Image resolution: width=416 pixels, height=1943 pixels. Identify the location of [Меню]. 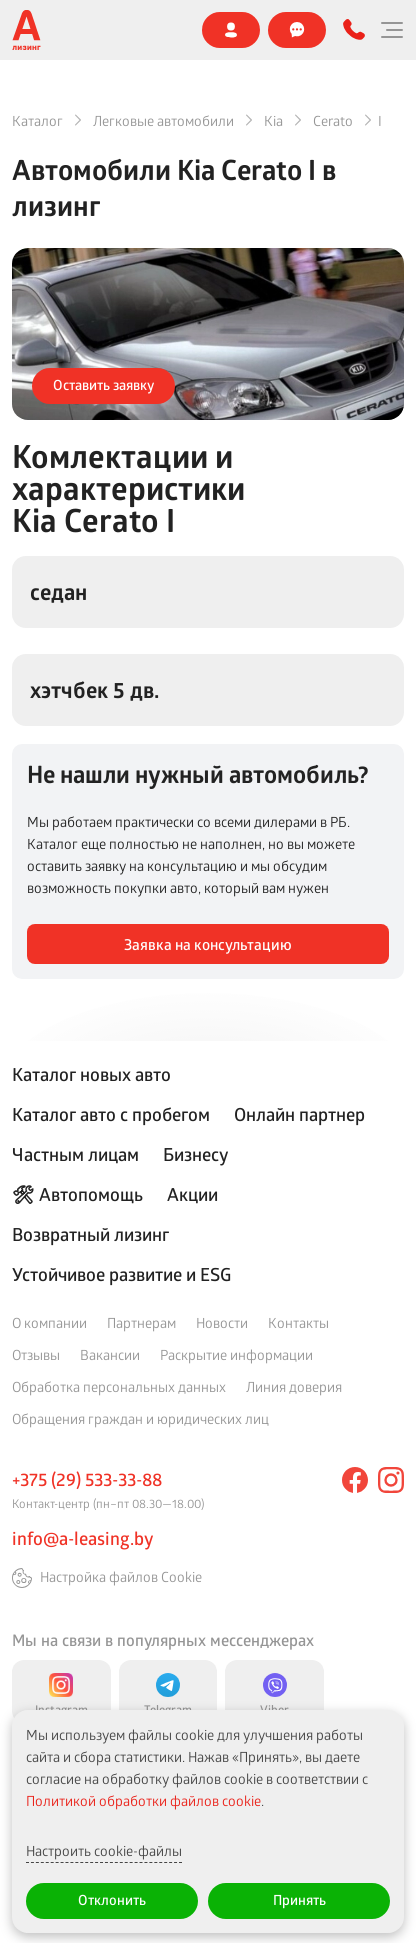
(391, 30).